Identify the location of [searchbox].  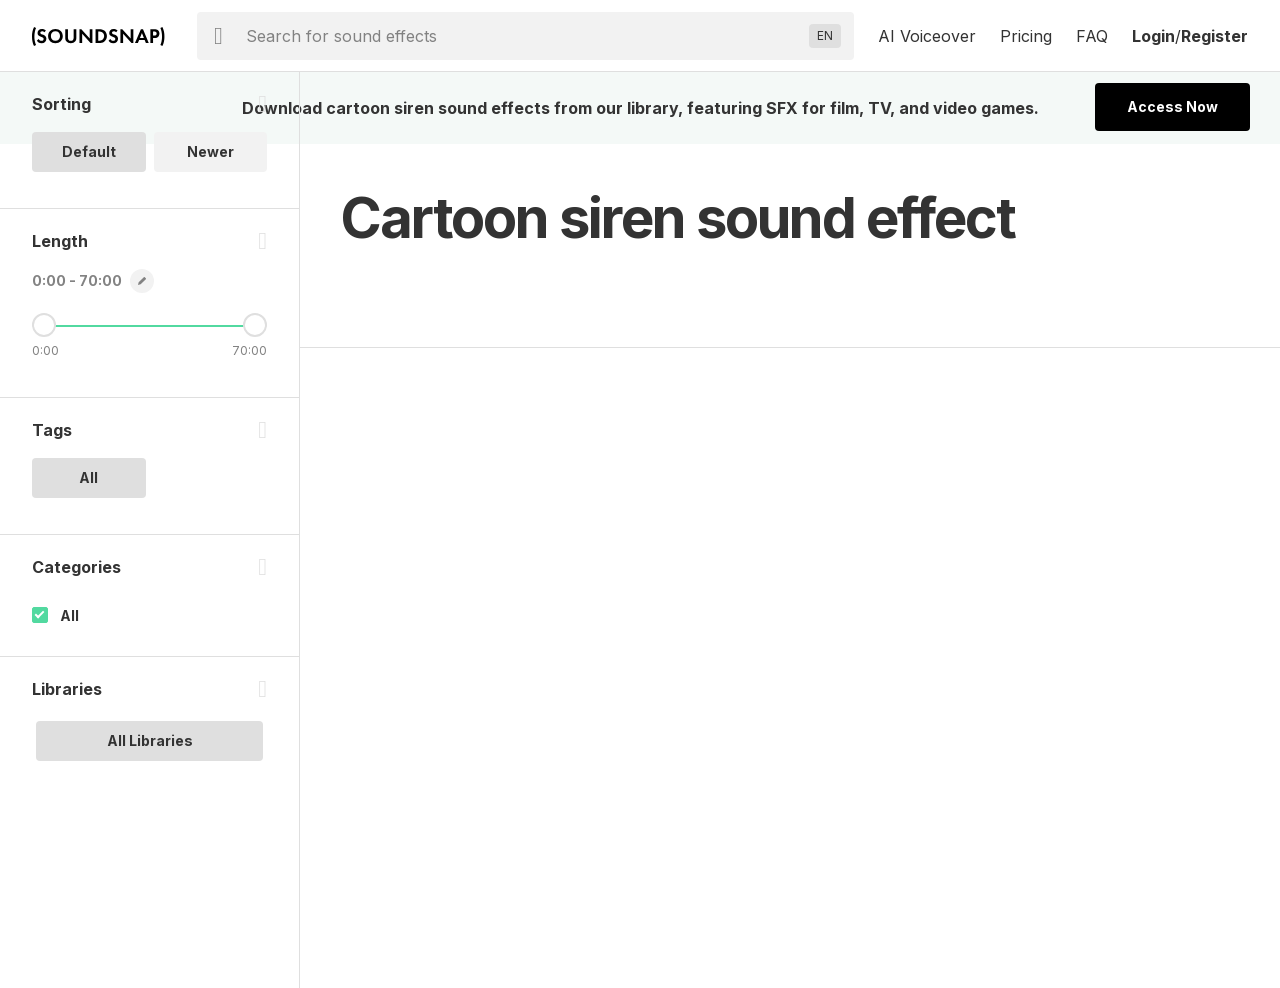
(523, 36).